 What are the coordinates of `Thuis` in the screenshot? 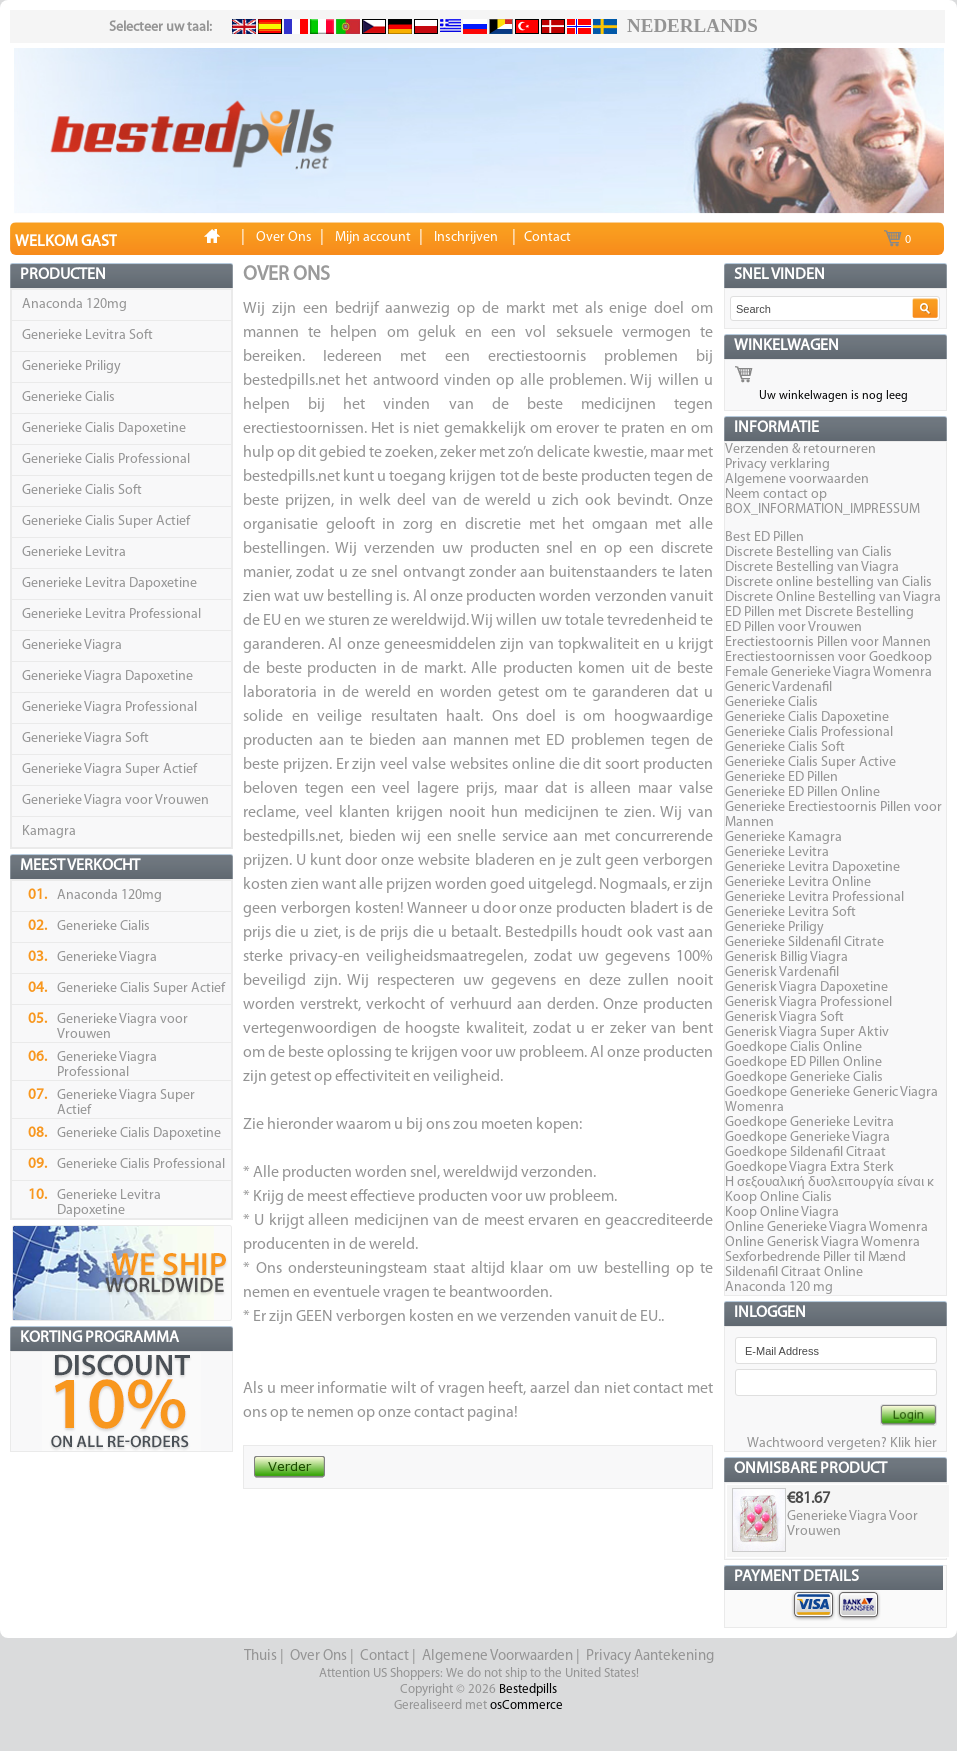 It's located at (260, 1656).